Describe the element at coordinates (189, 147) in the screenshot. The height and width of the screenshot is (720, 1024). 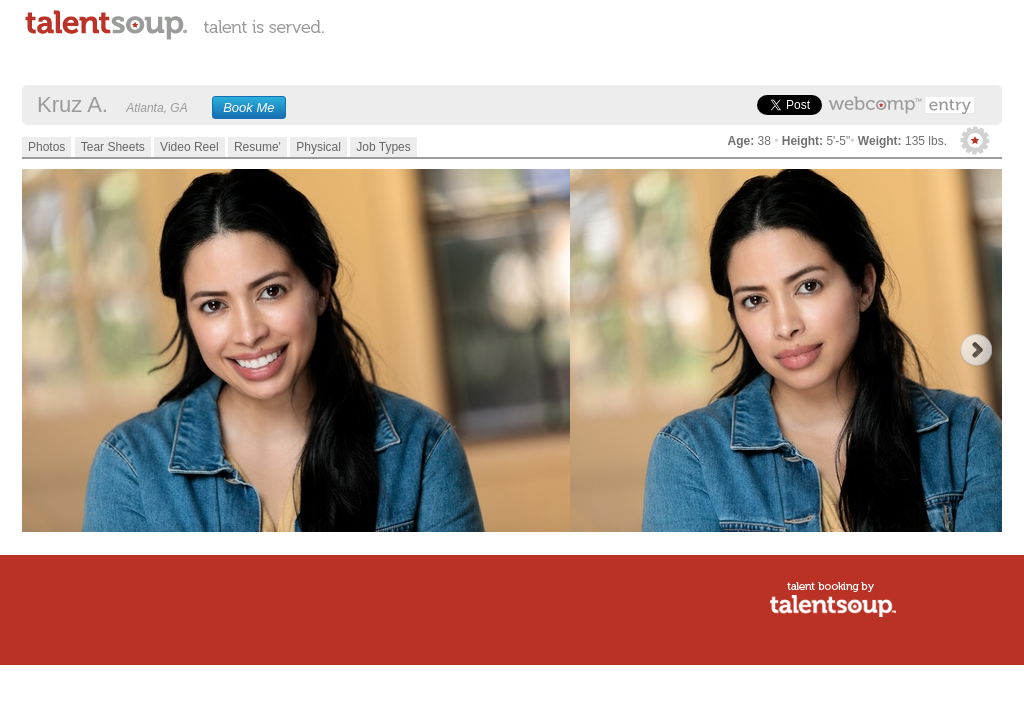
I see `Video Reel` at that location.